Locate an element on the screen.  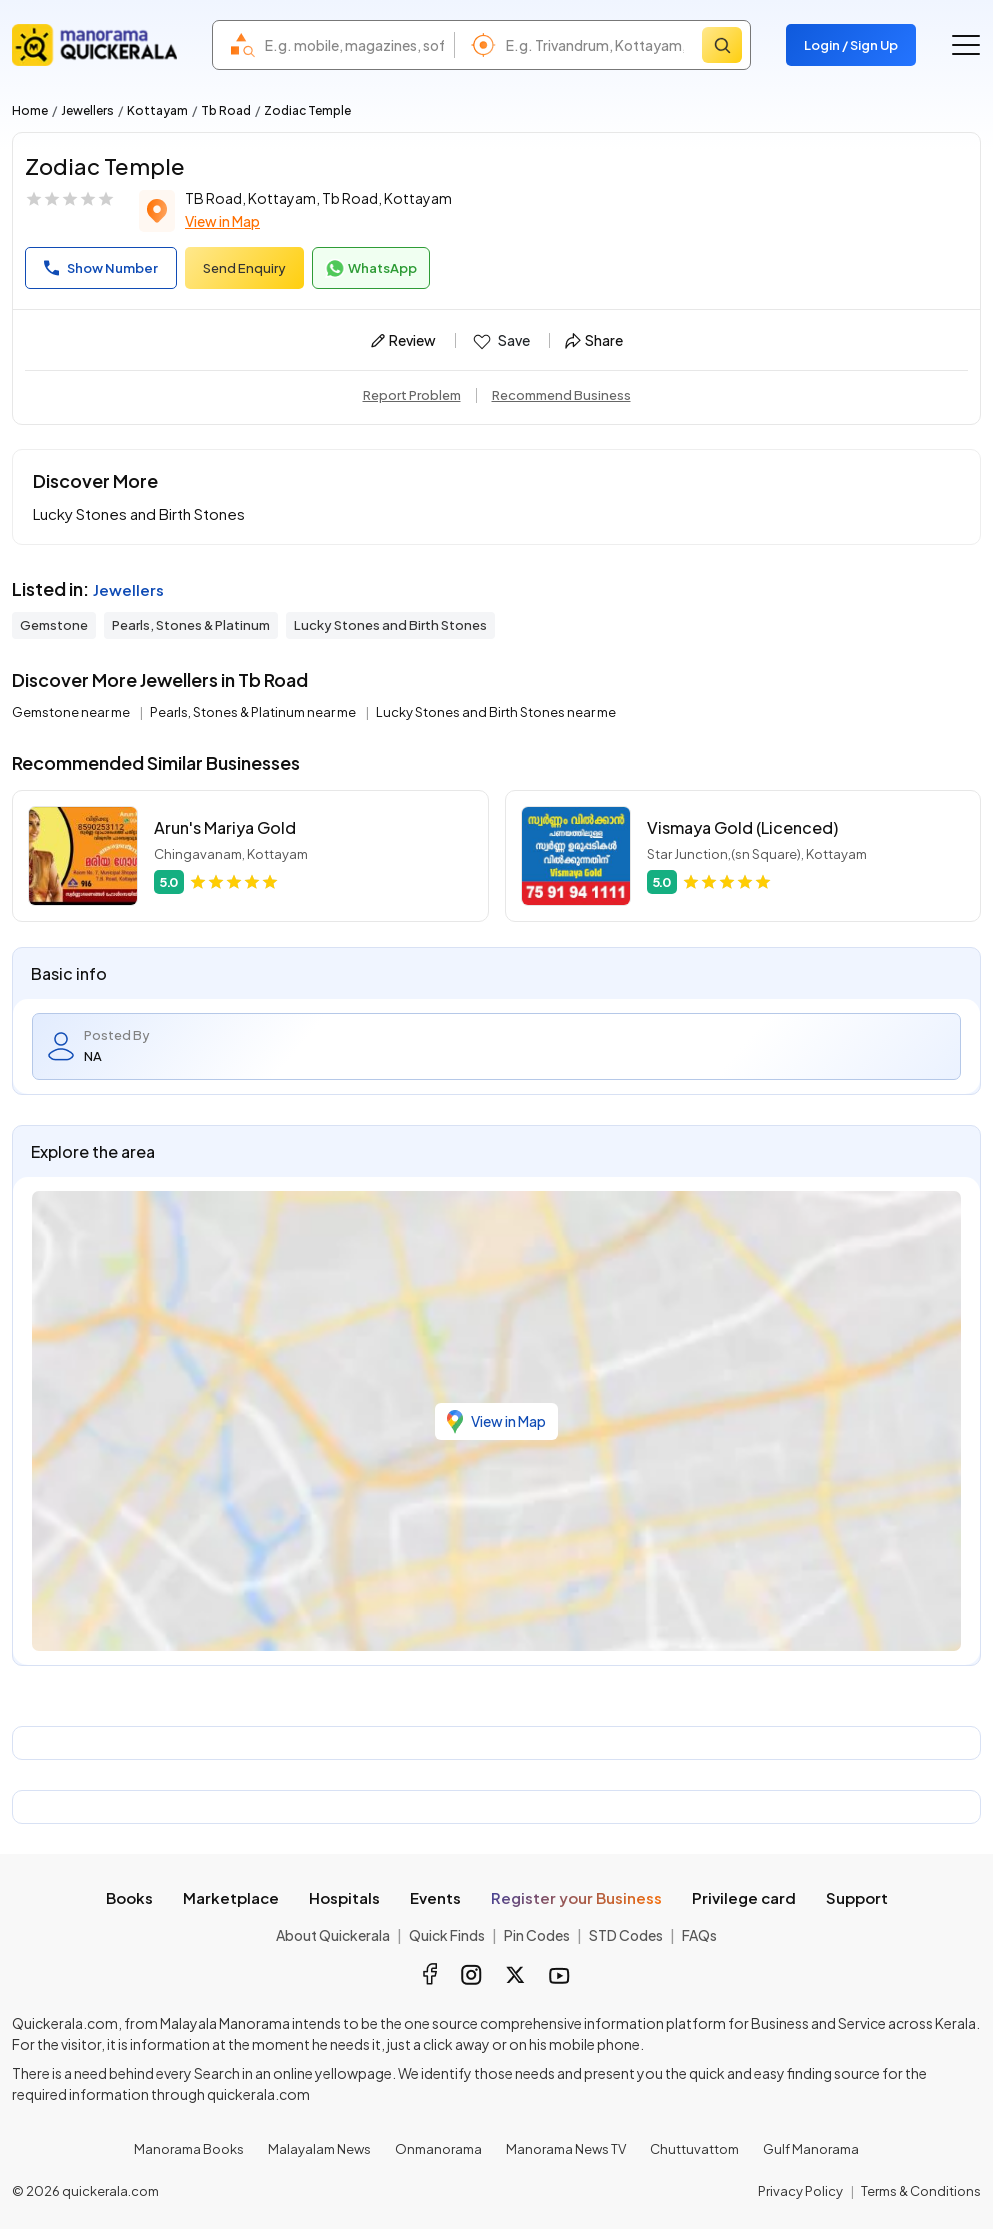
Jewellers is located at coordinates (87, 110).